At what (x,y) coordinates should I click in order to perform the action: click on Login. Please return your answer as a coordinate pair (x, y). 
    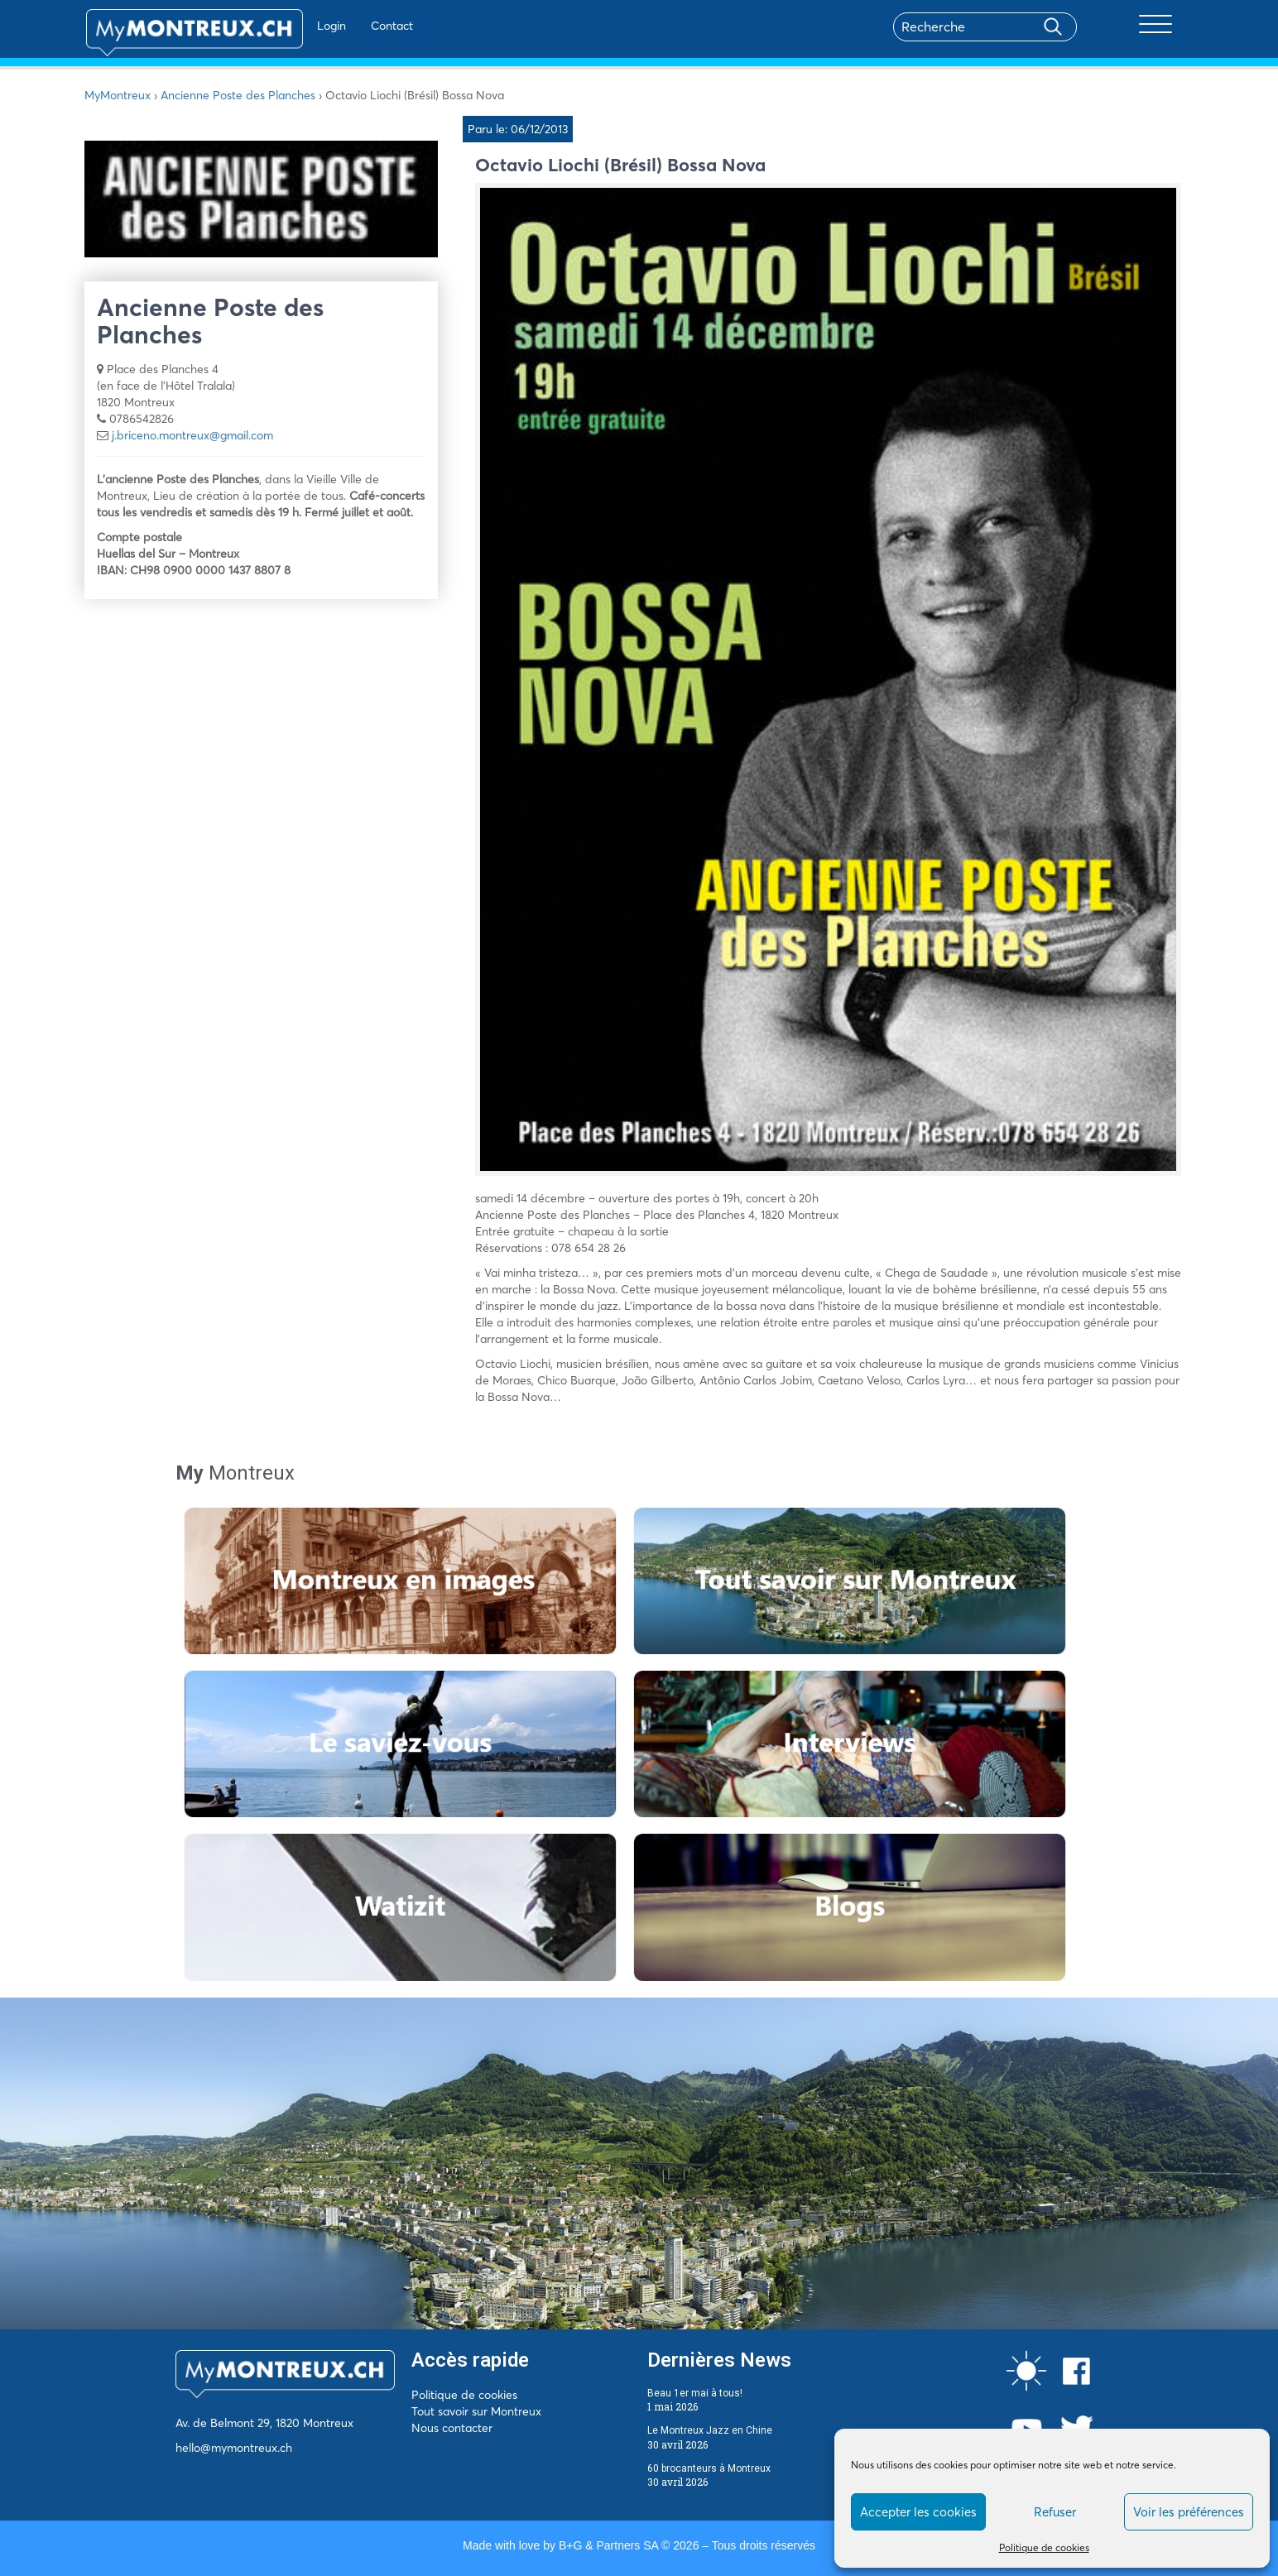
    Looking at the image, I should click on (287, 25).